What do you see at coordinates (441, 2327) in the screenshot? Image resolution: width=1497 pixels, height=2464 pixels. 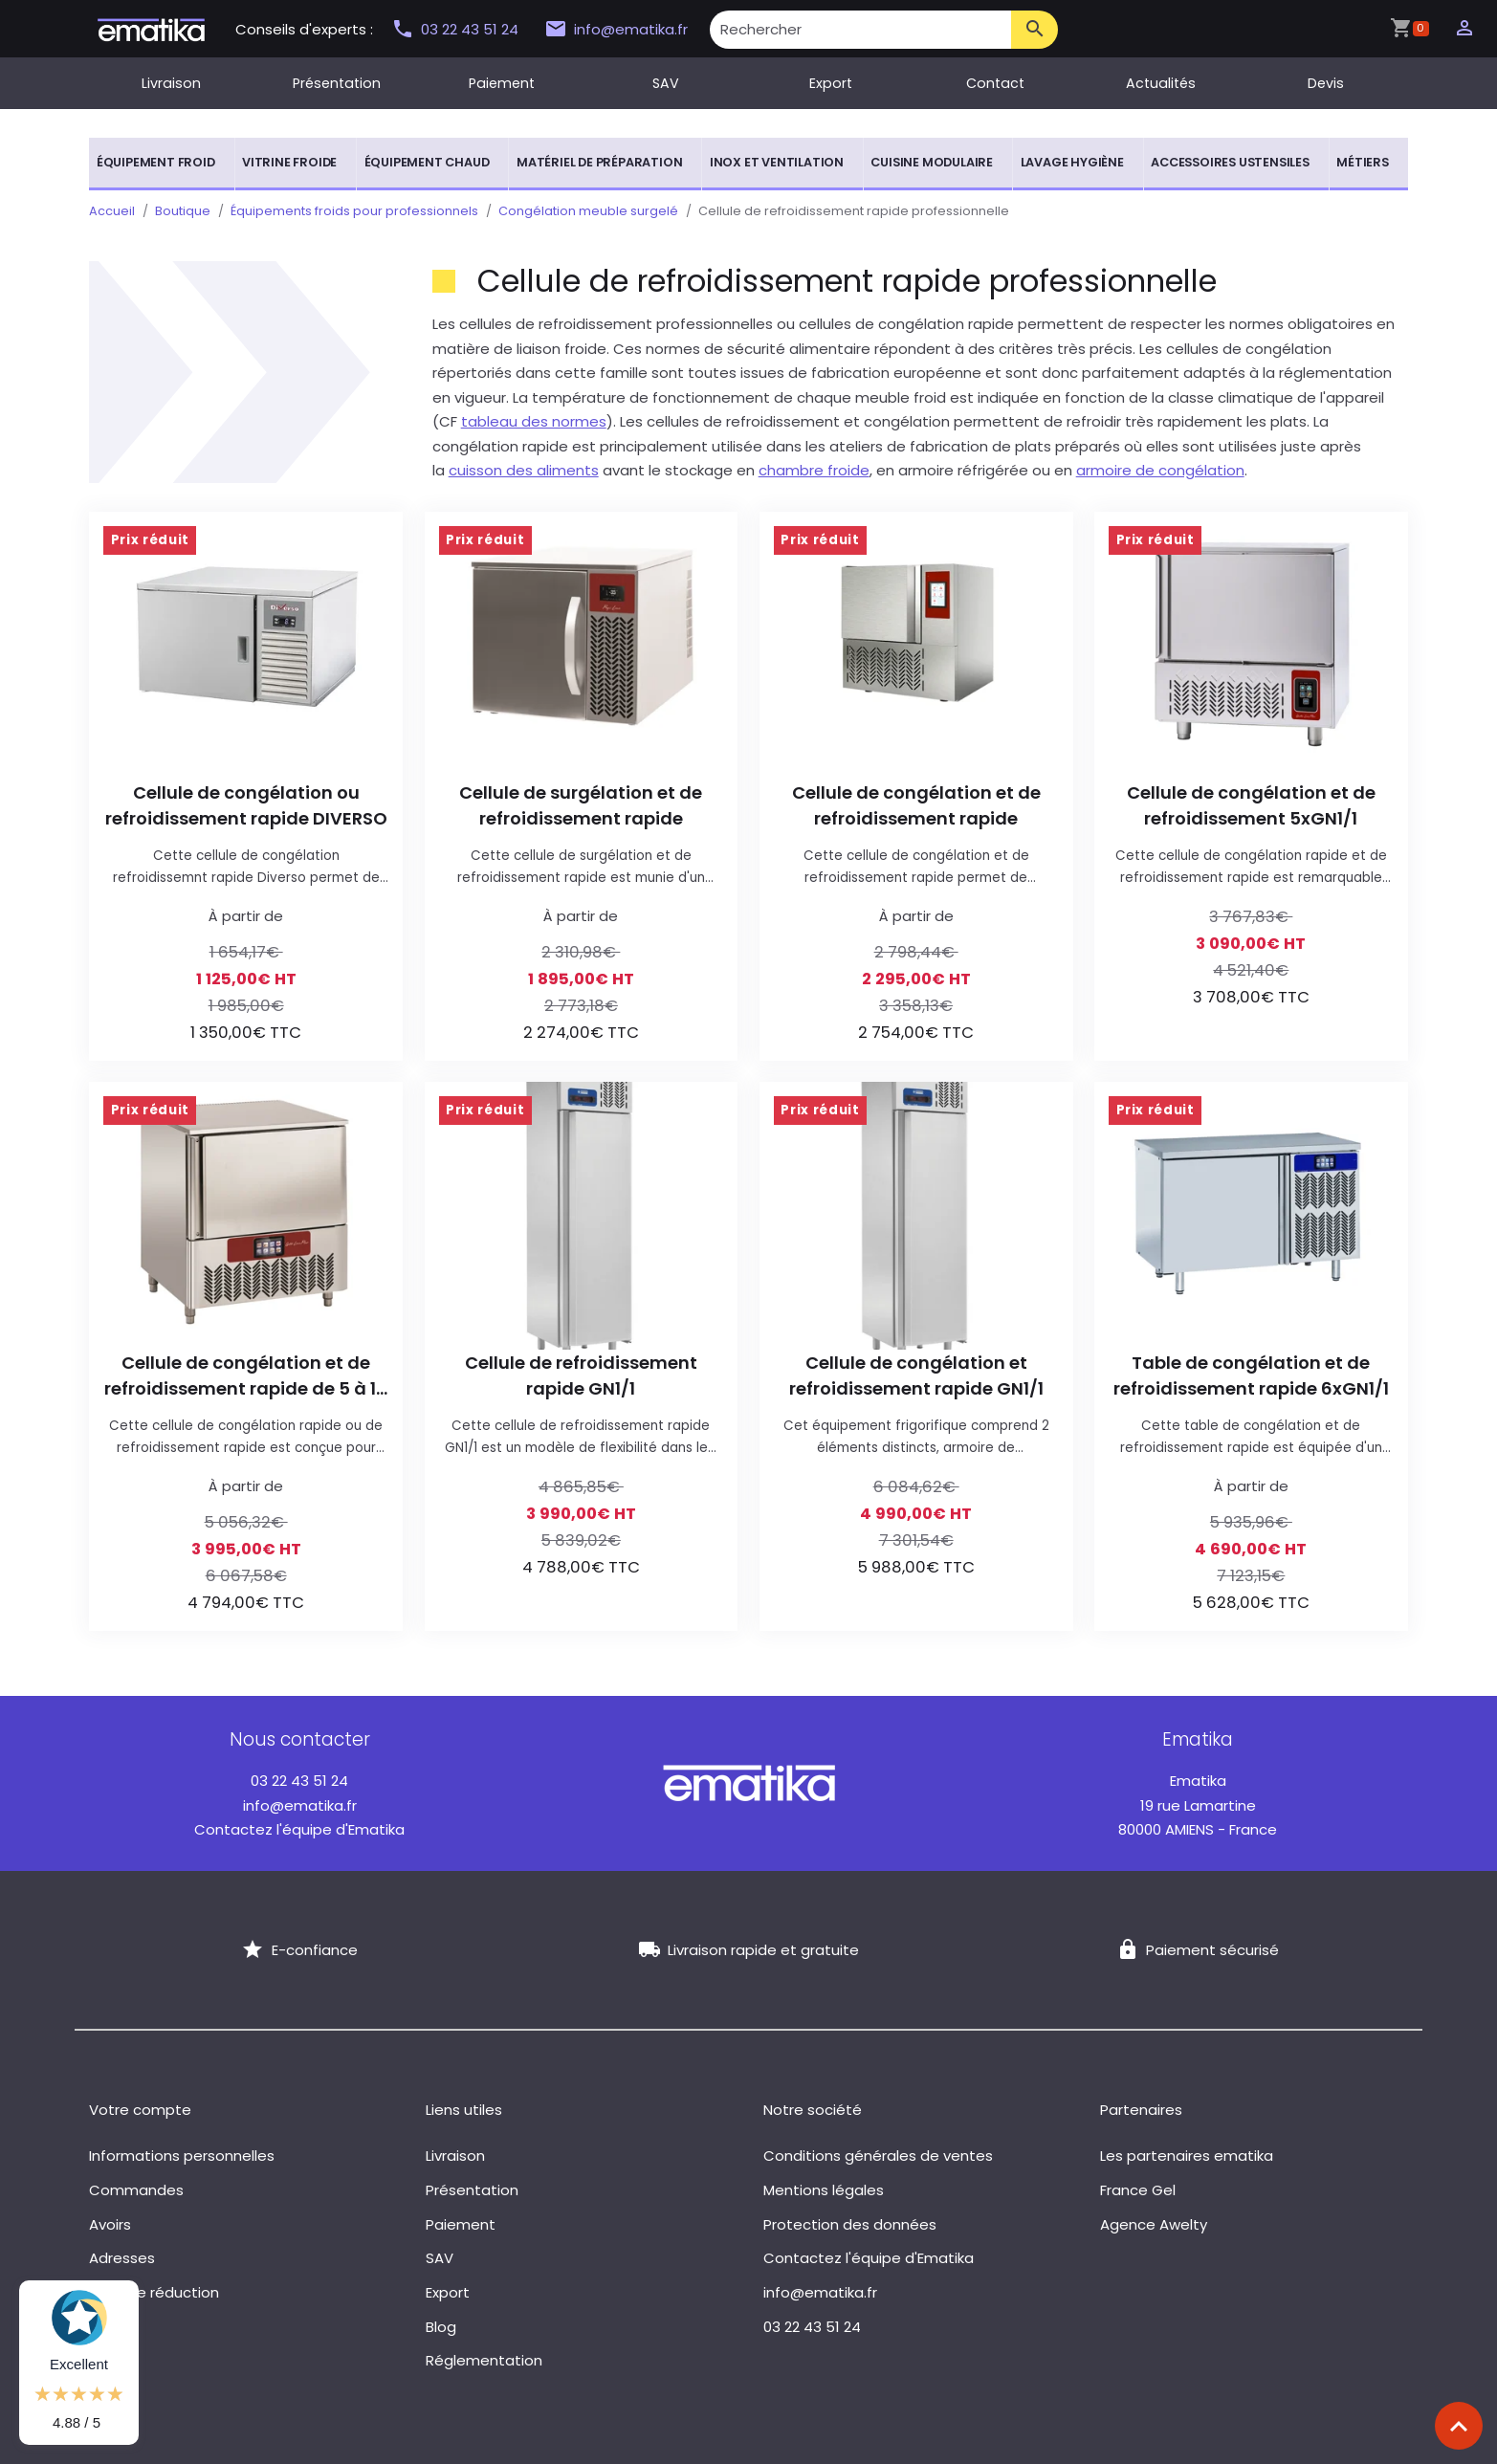 I see `Blog` at bounding box center [441, 2327].